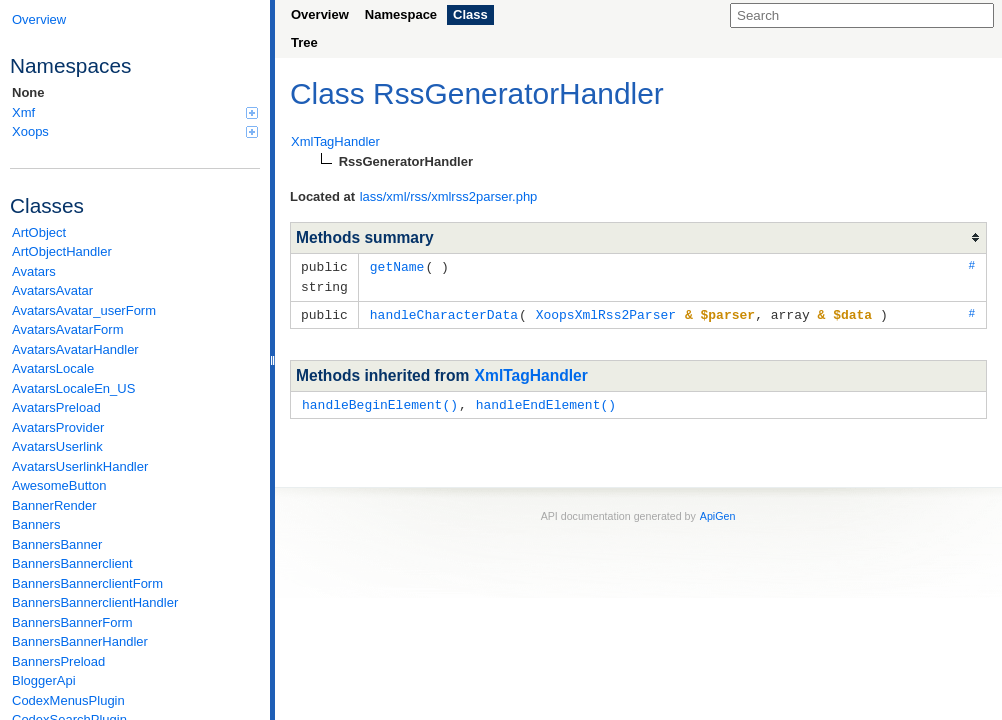 The width and height of the screenshot is (1002, 720). What do you see at coordinates (380, 401) in the screenshot?
I see `handleBeginElement()` at bounding box center [380, 401].